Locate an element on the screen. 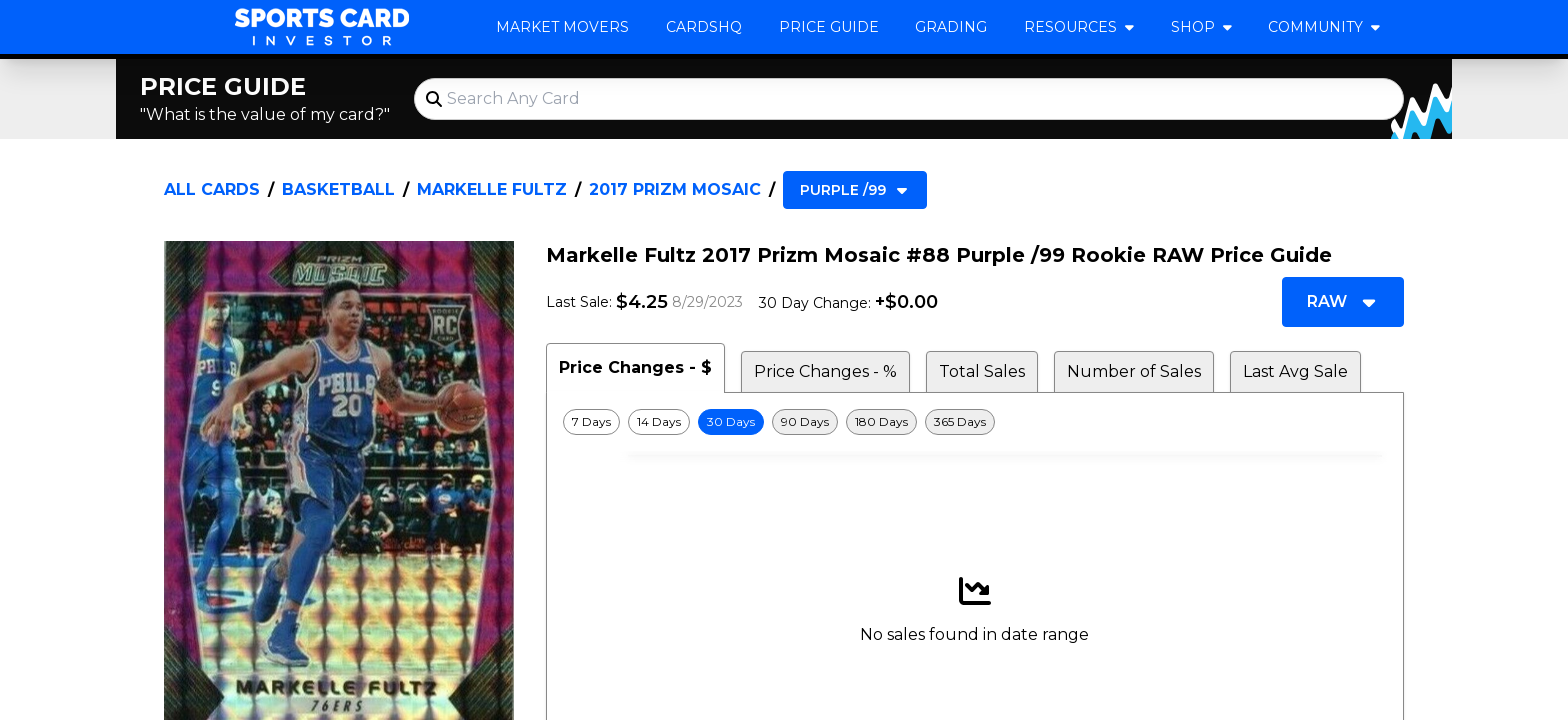 The image size is (1568, 720). Number of Sales [tab] is located at coordinates (1134, 371).